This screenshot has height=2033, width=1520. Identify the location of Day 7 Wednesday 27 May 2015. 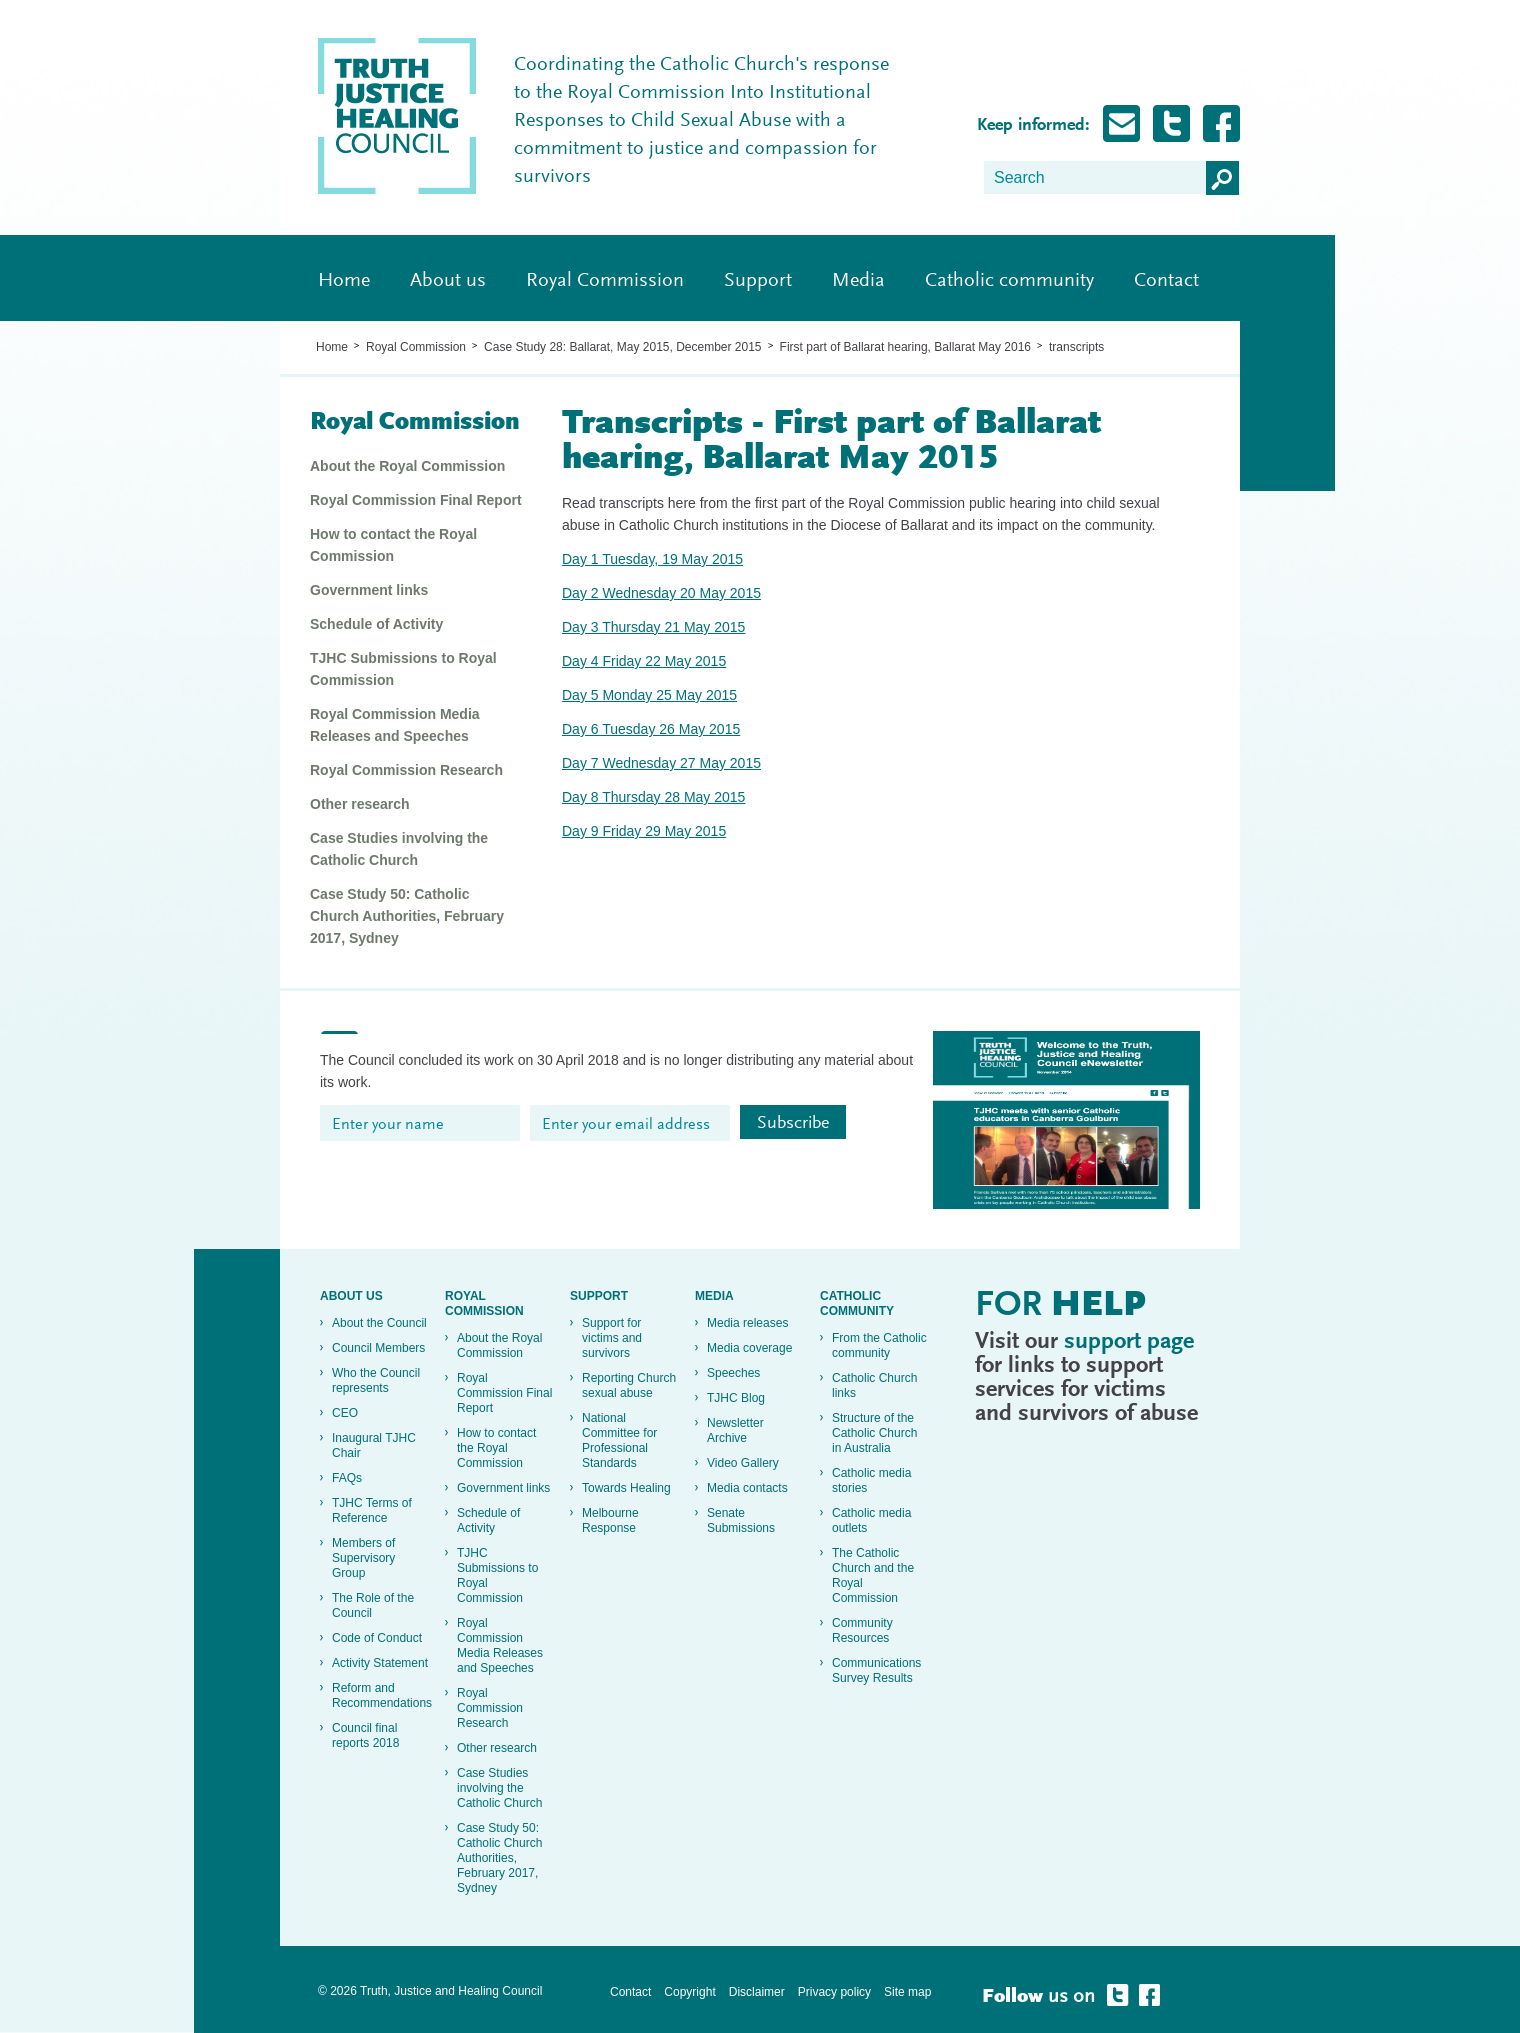
(661, 763).